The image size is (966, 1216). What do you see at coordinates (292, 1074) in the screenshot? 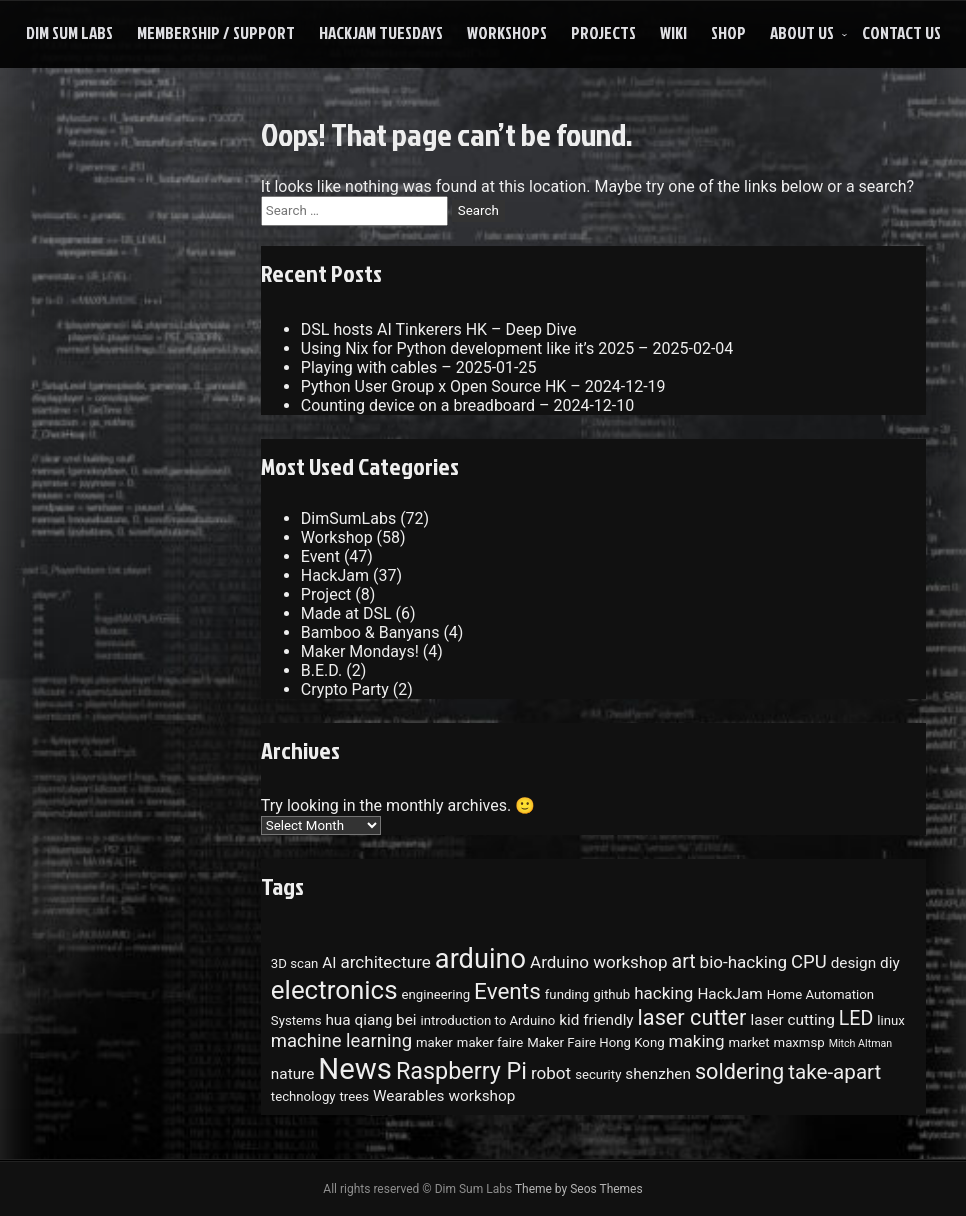
I see `nature [nature (4 items)]` at bounding box center [292, 1074].